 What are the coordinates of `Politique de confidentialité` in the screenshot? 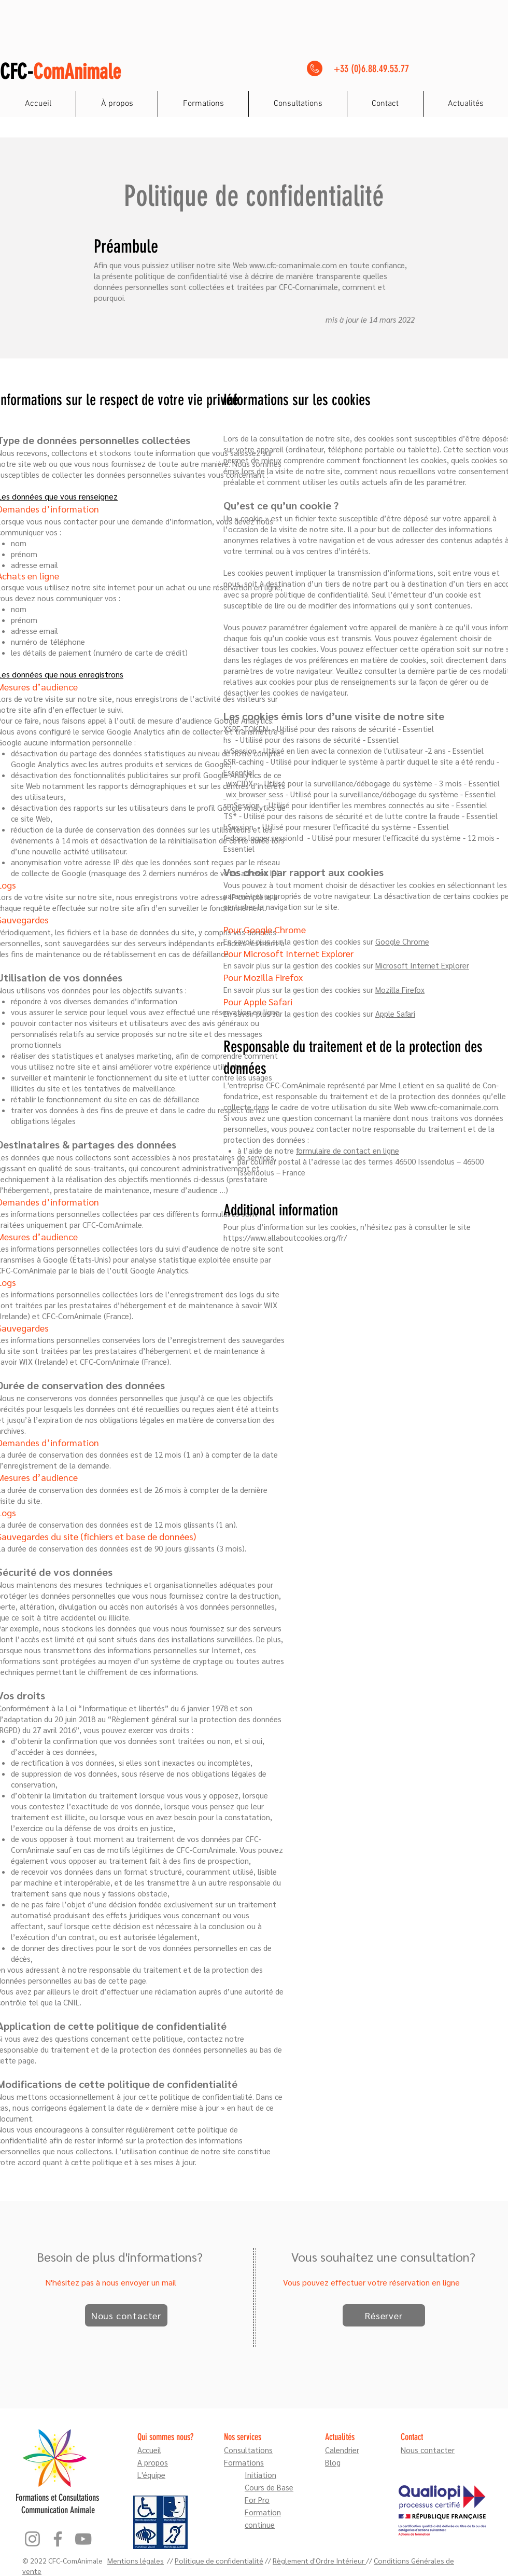 It's located at (219, 2560).